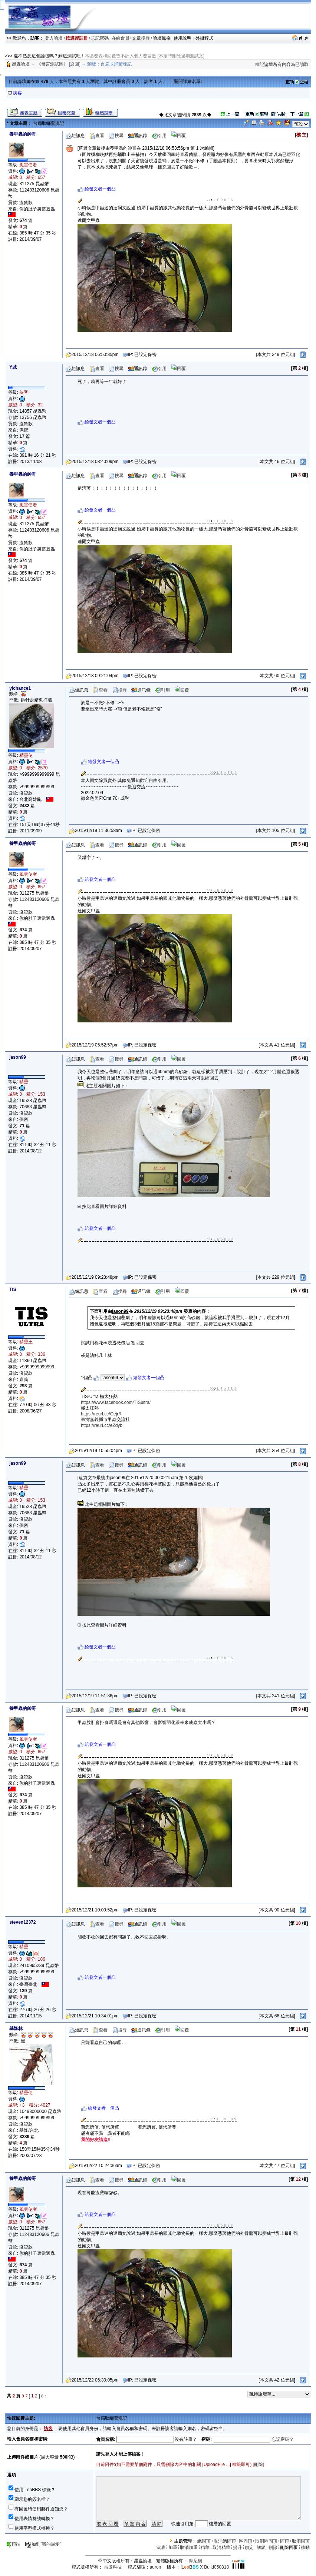 Image resolution: width=316 pixels, height=2576 pixels. Describe the element at coordinates (284, 2541) in the screenshot. I see `固頂` at that location.